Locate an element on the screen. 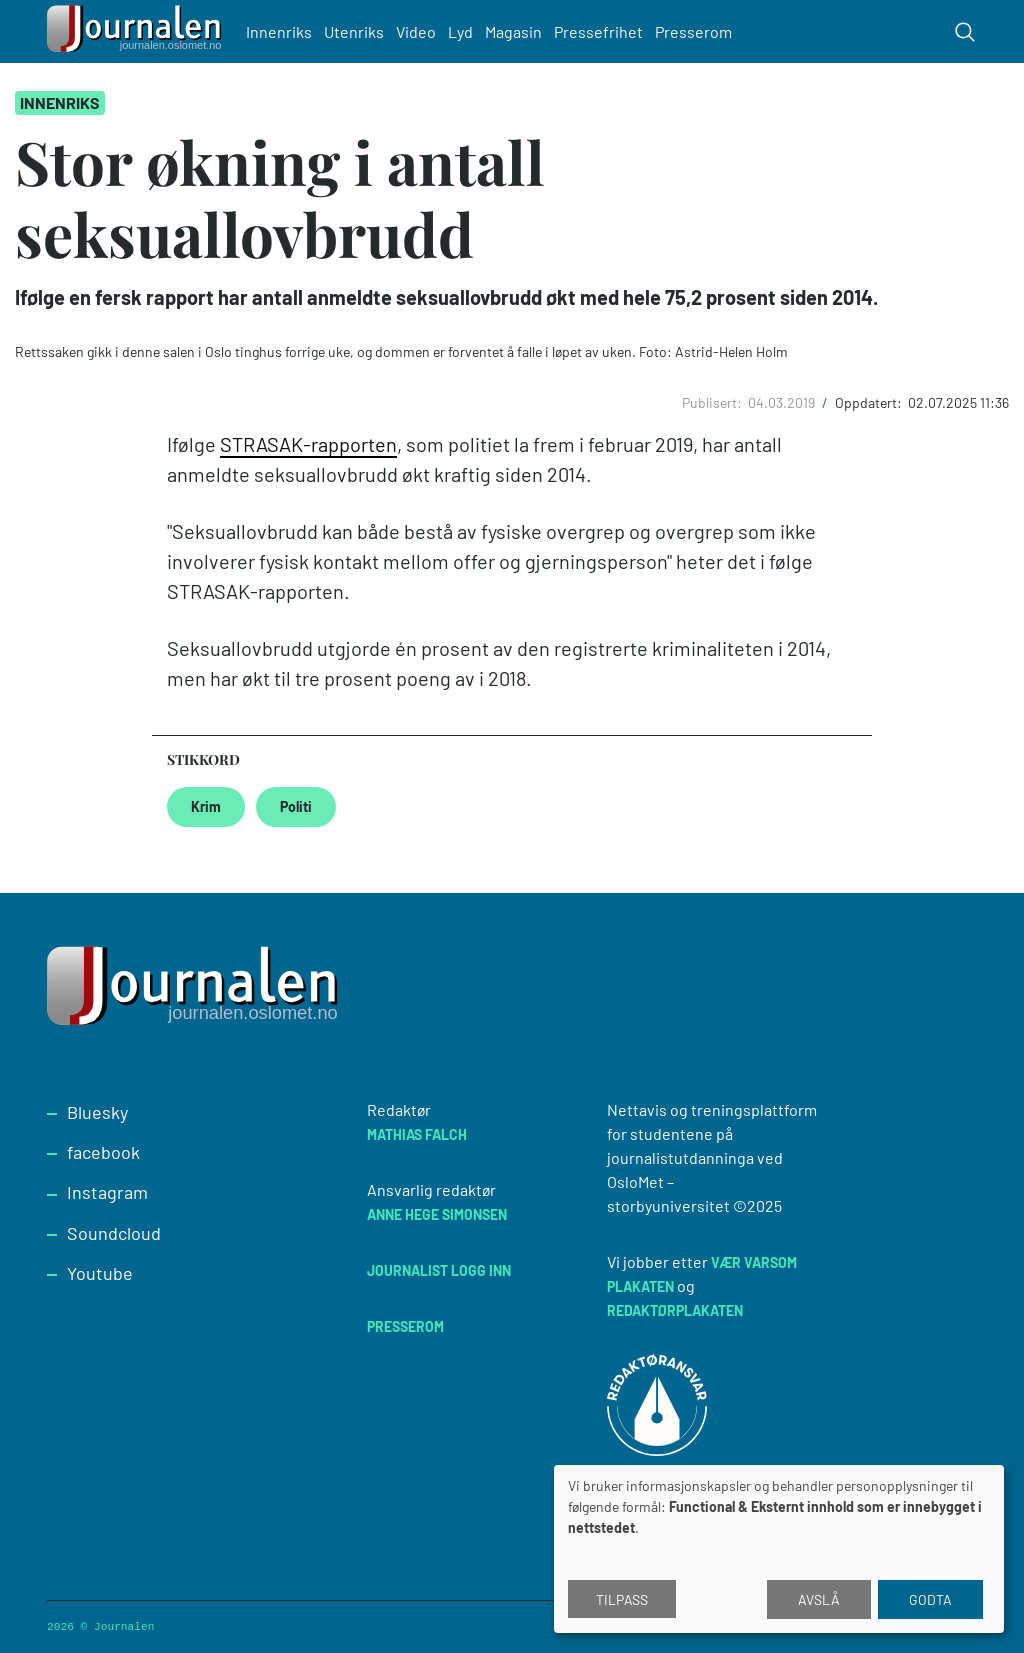  Avslå is located at coordinates (819, 1599).